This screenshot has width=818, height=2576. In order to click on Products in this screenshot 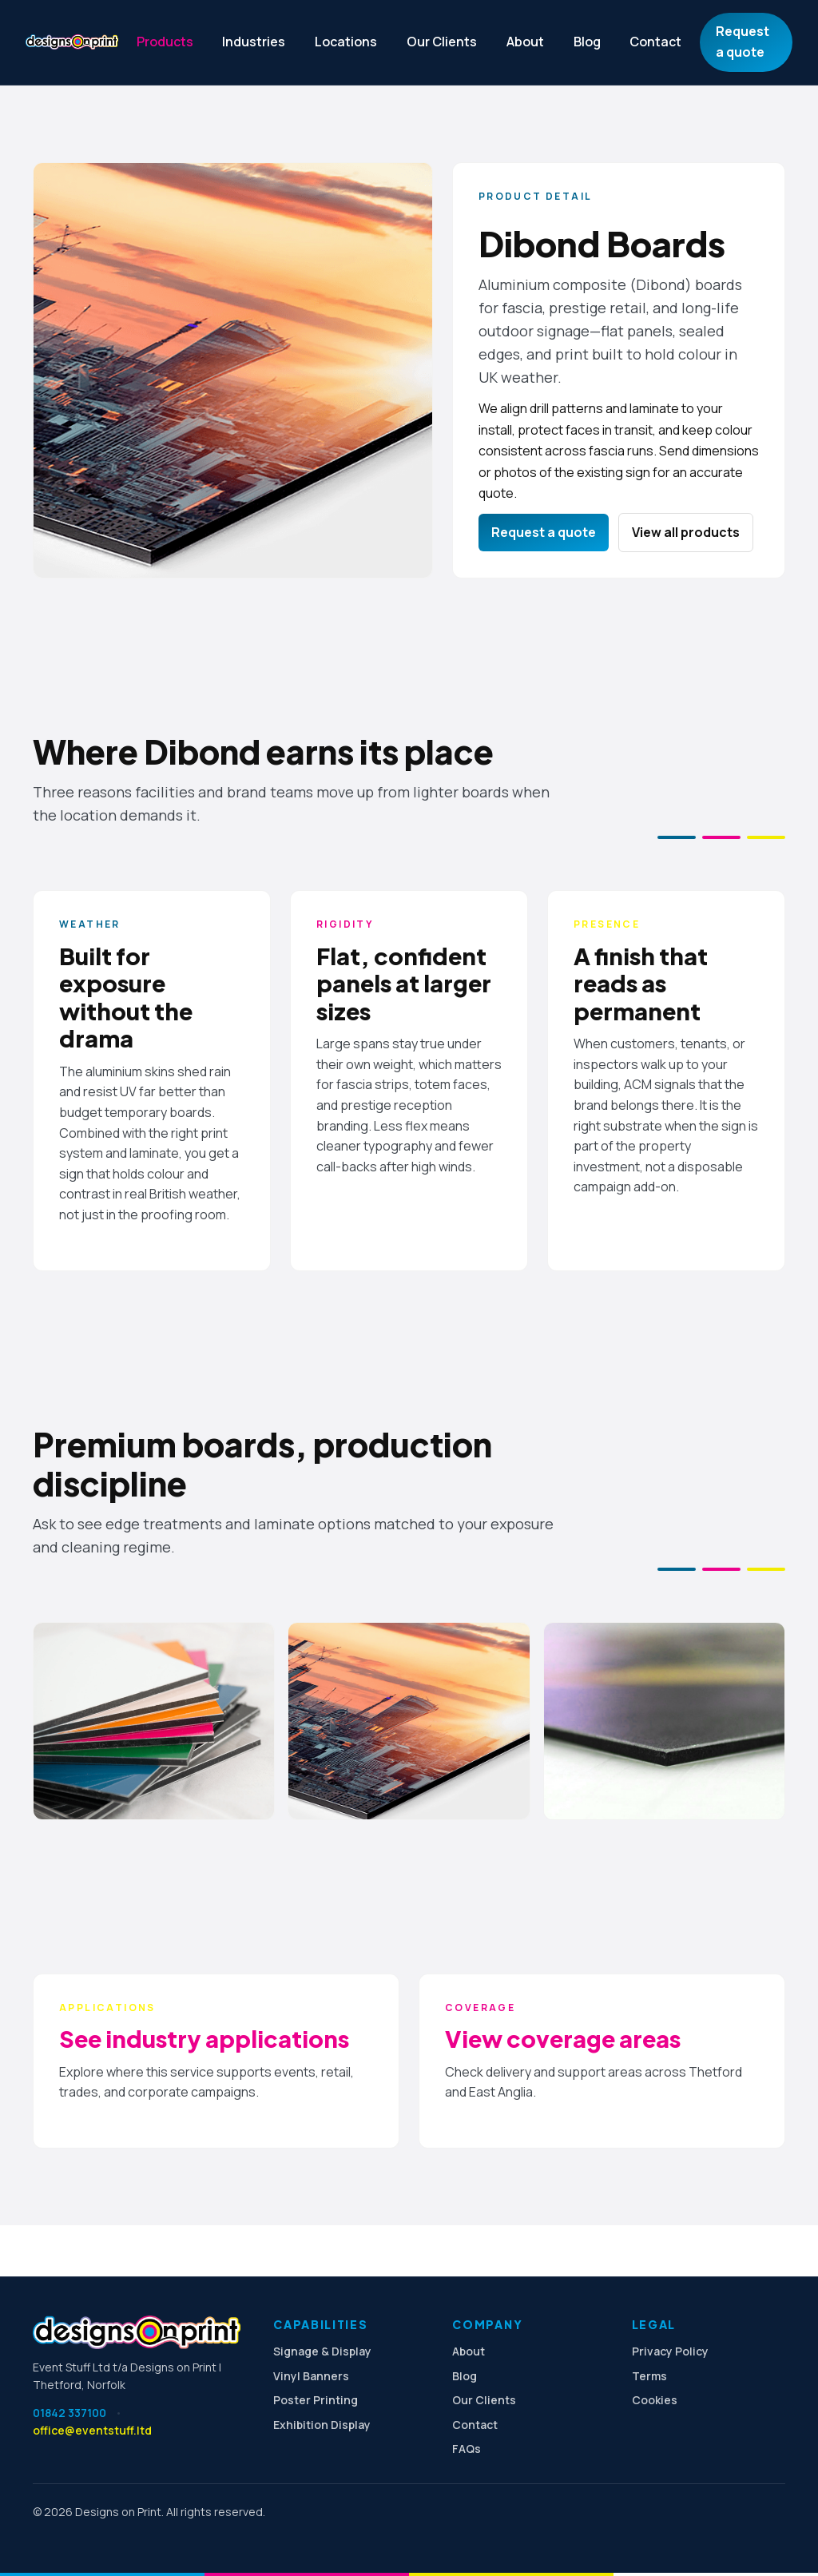, I will do `click(165, 41)`.